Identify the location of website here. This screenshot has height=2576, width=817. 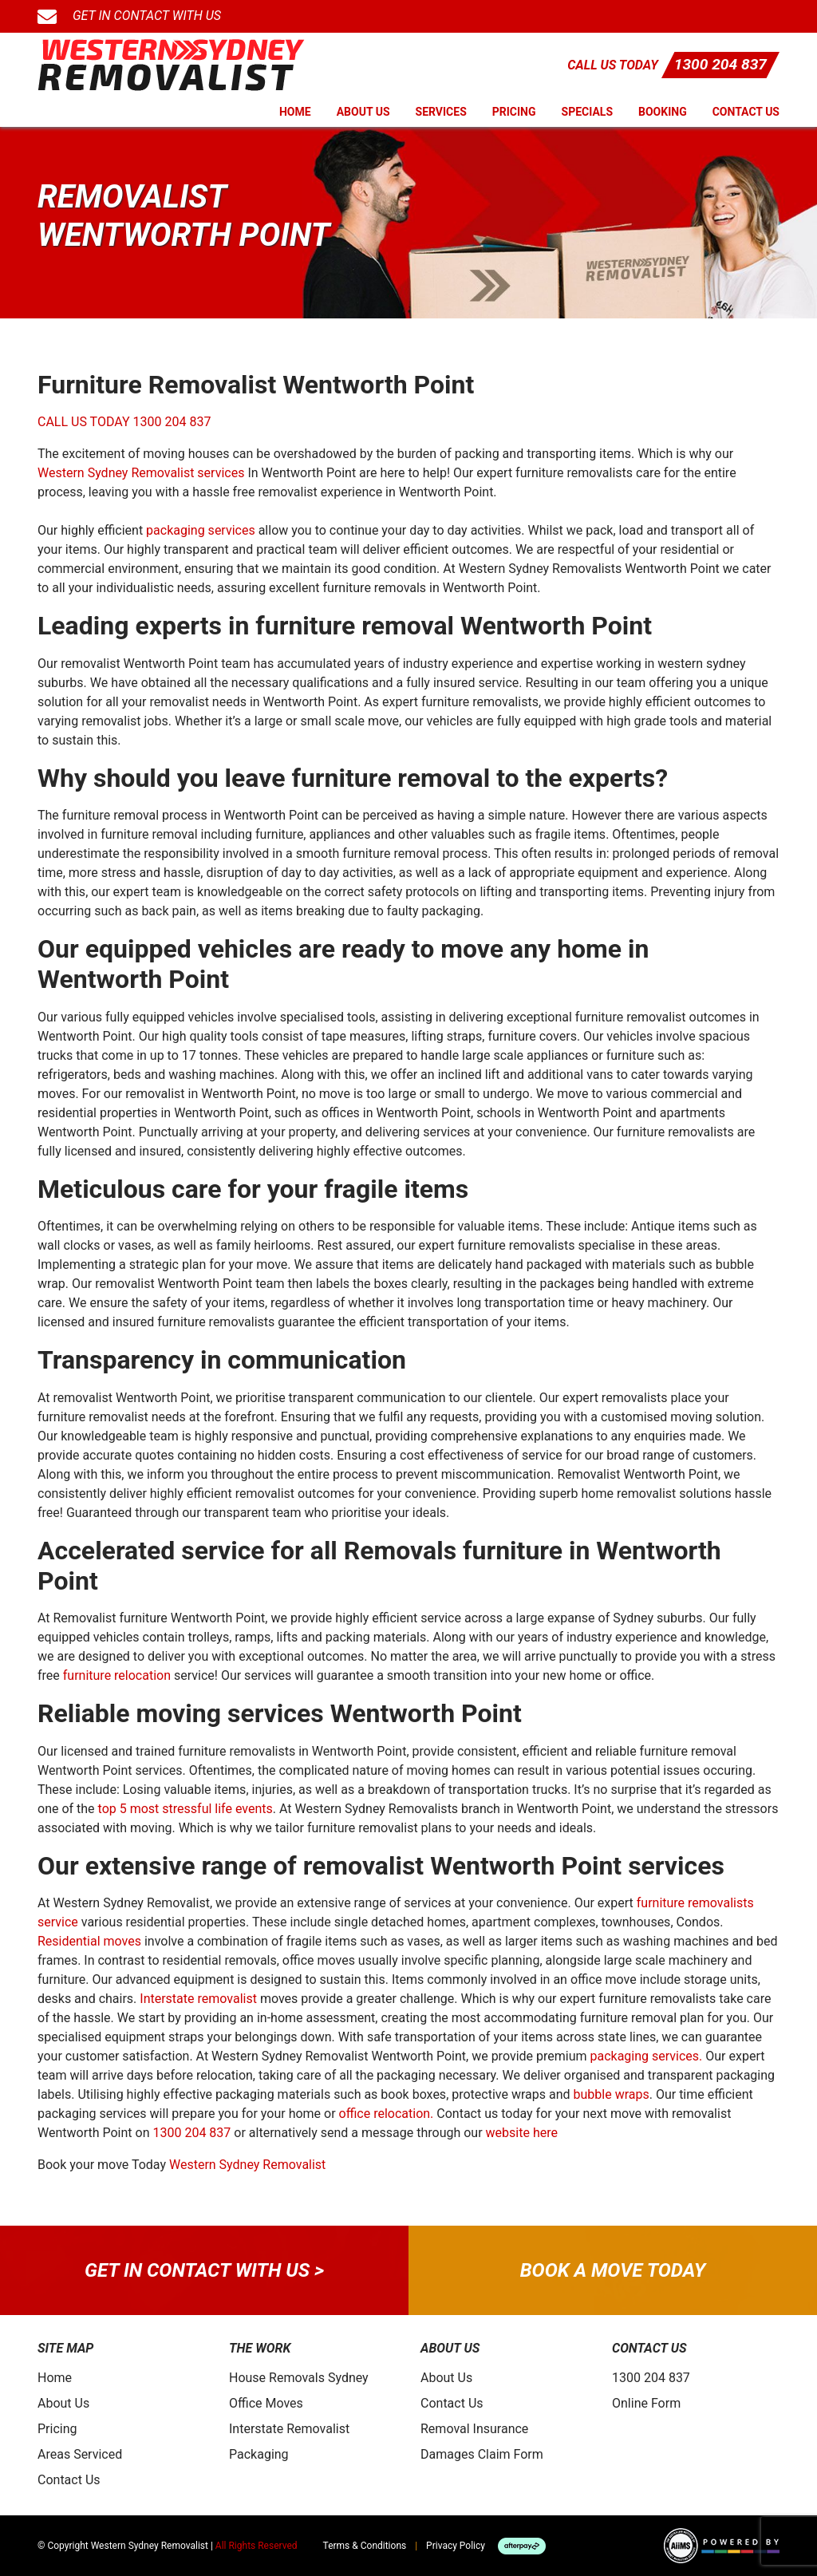
(522, 2132).